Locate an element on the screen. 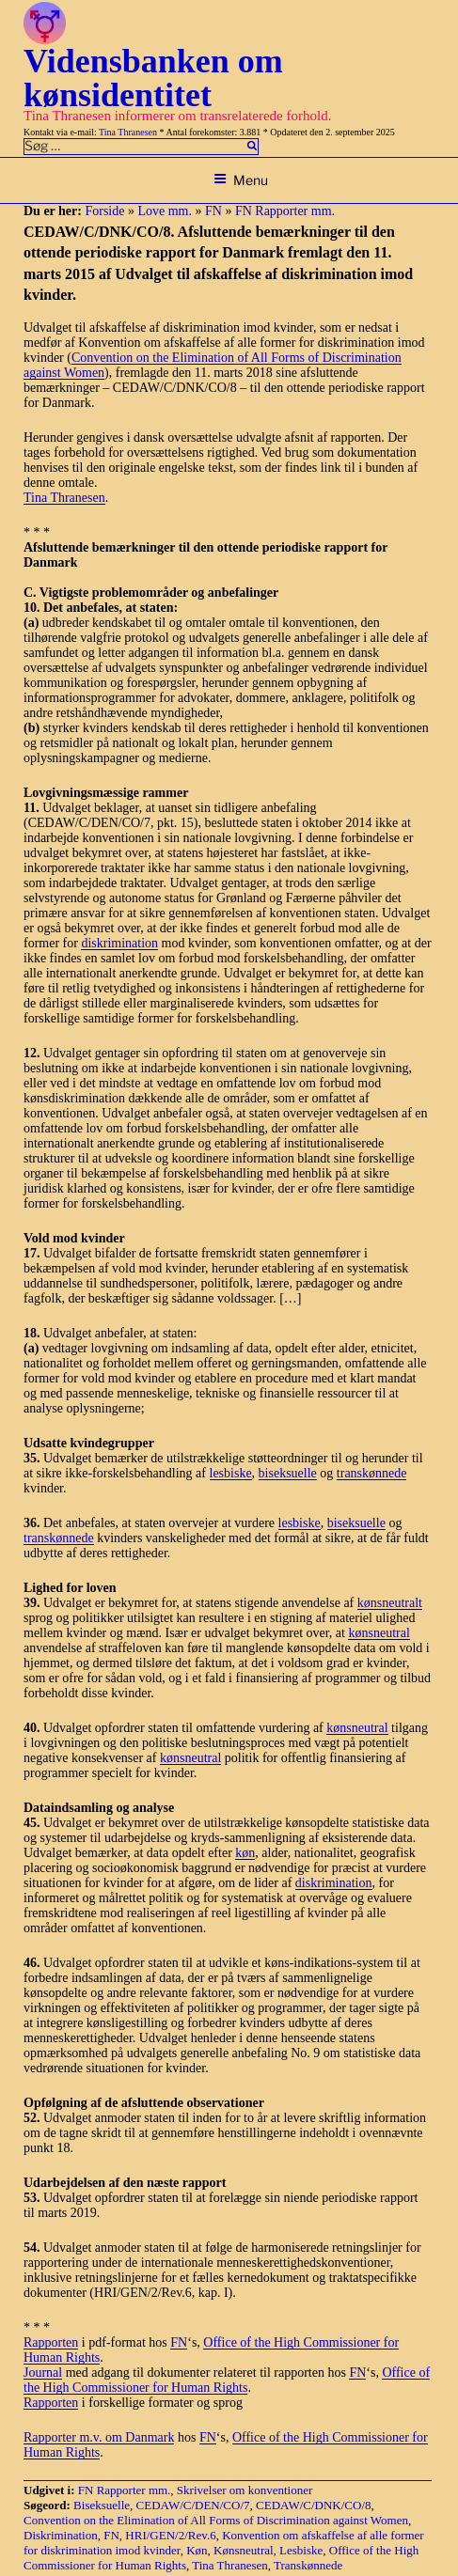  Lesbiske is located at coordinates (301, 2550).